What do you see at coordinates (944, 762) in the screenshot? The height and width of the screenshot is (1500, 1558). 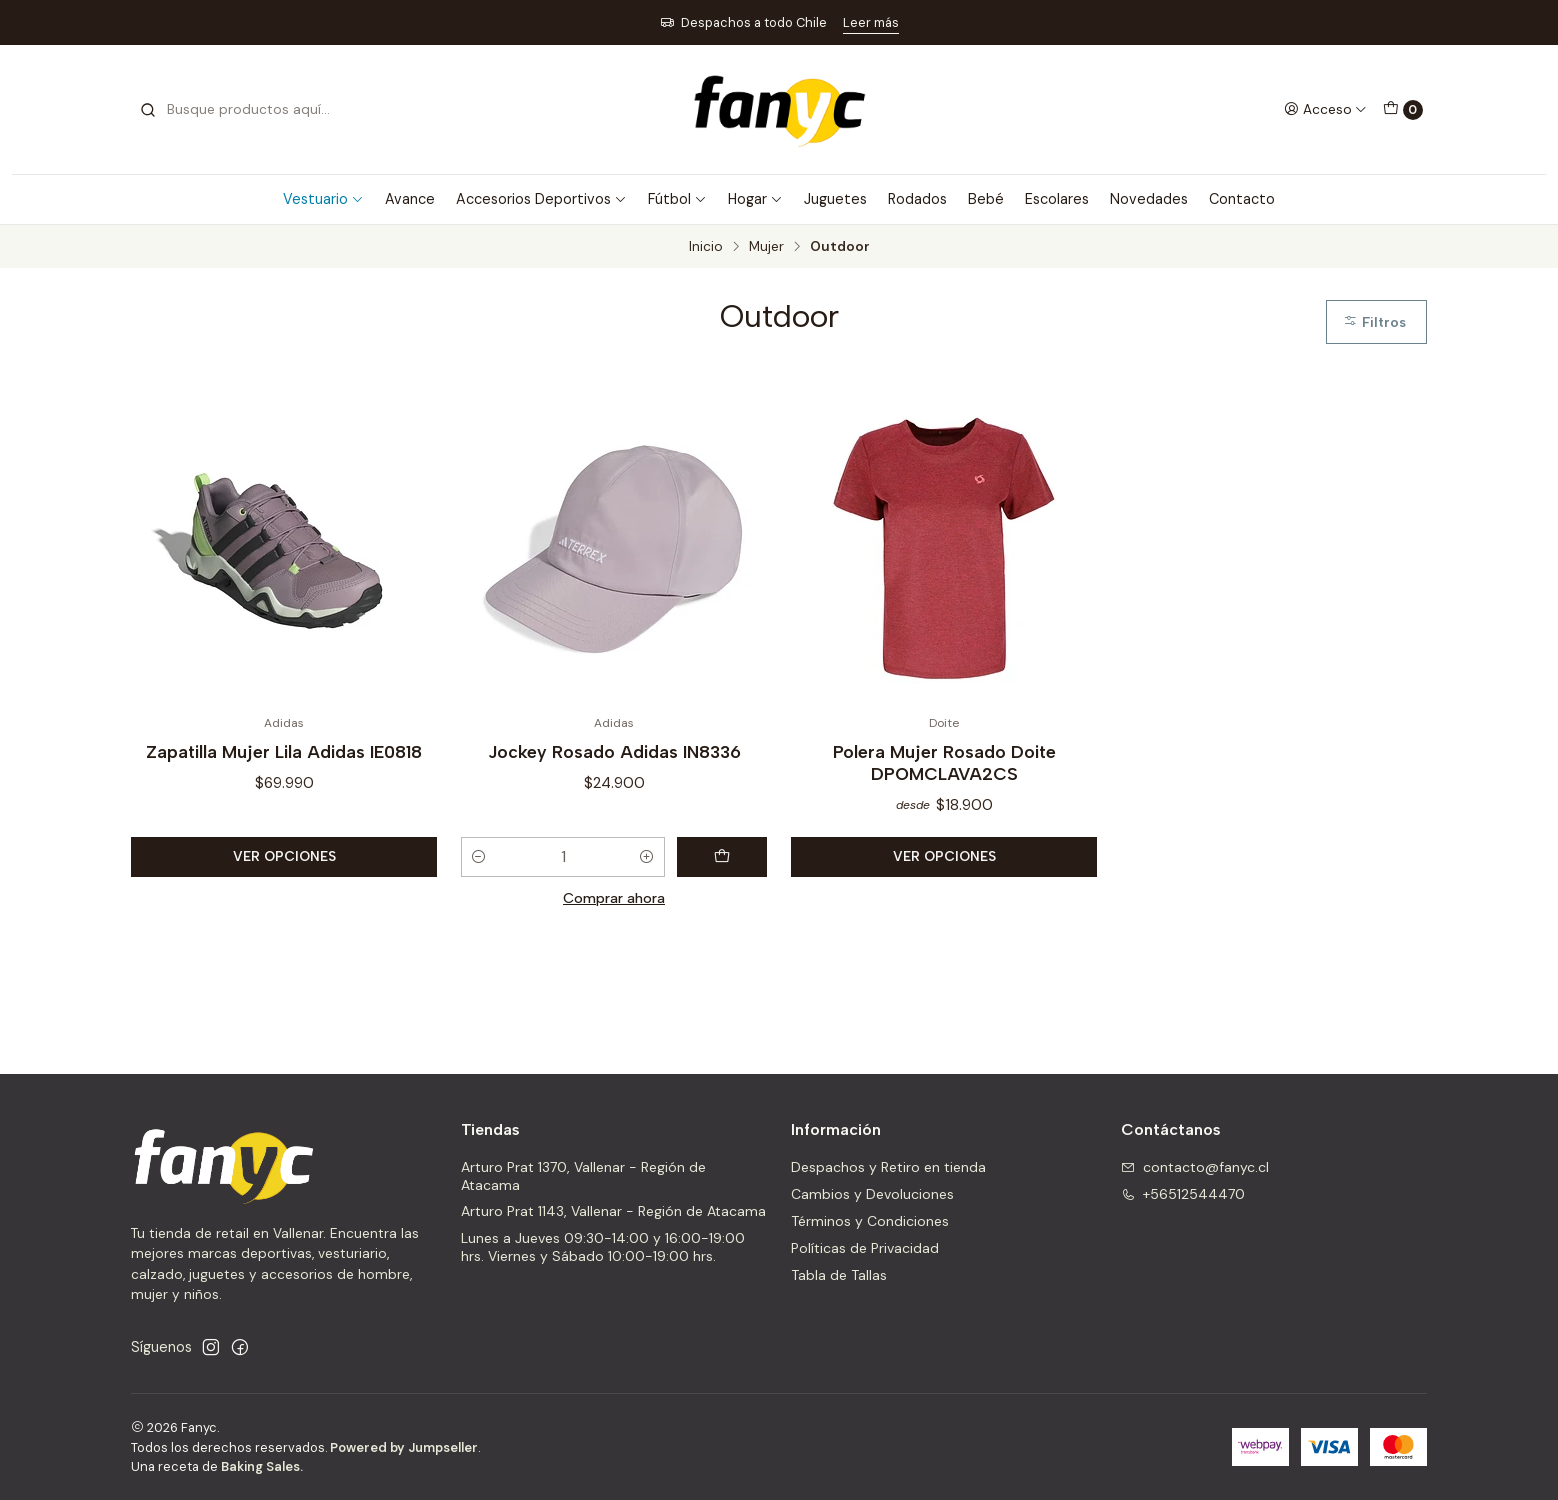 I see `Polera Mujer Rosado Doite DPOMCLAVA2CS` at bounding box center [944, 762].